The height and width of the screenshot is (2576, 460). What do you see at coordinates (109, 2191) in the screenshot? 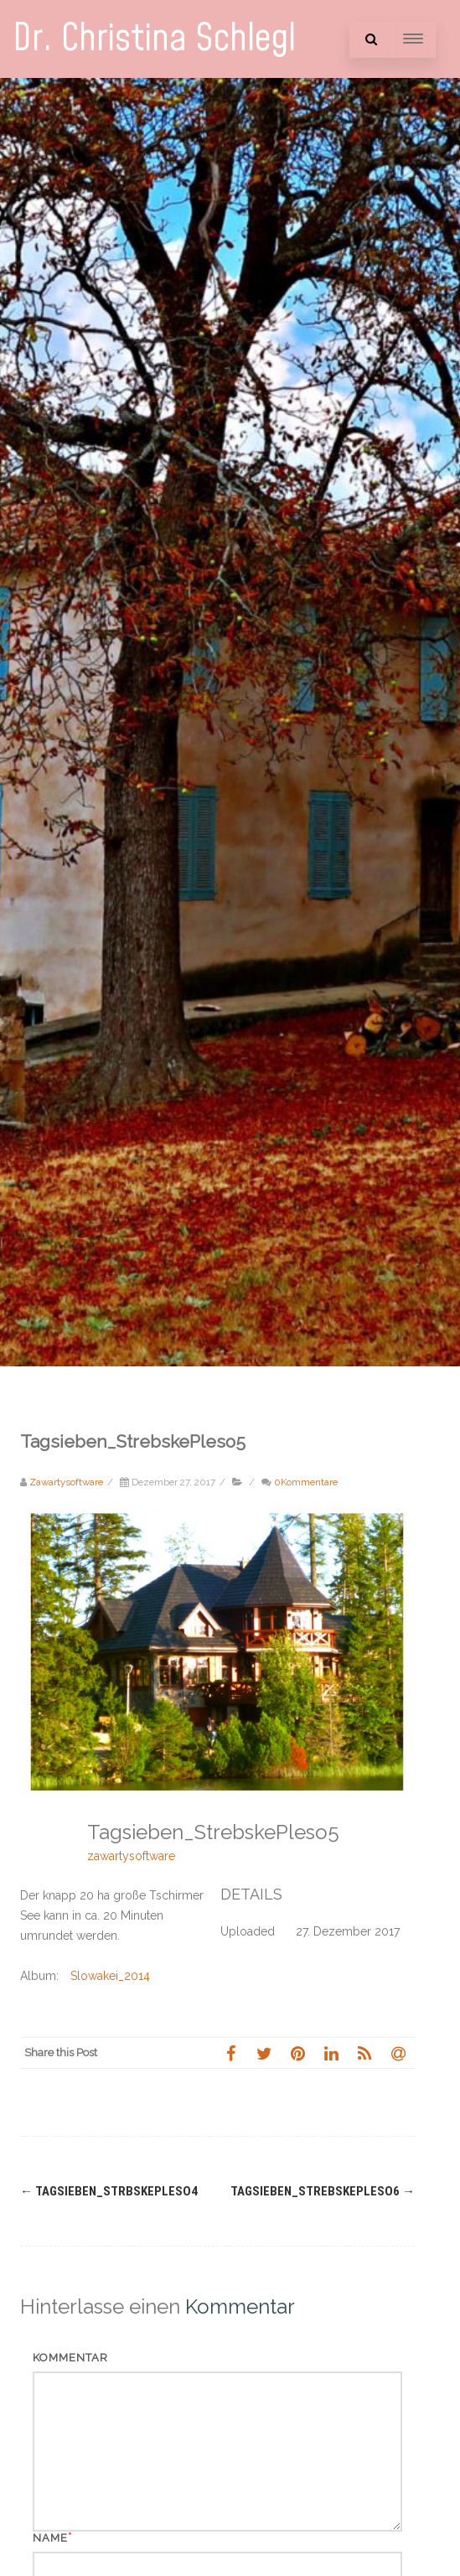
I see `Tagsieben_StrbskePleso4` at bounding box center [109, 2191].